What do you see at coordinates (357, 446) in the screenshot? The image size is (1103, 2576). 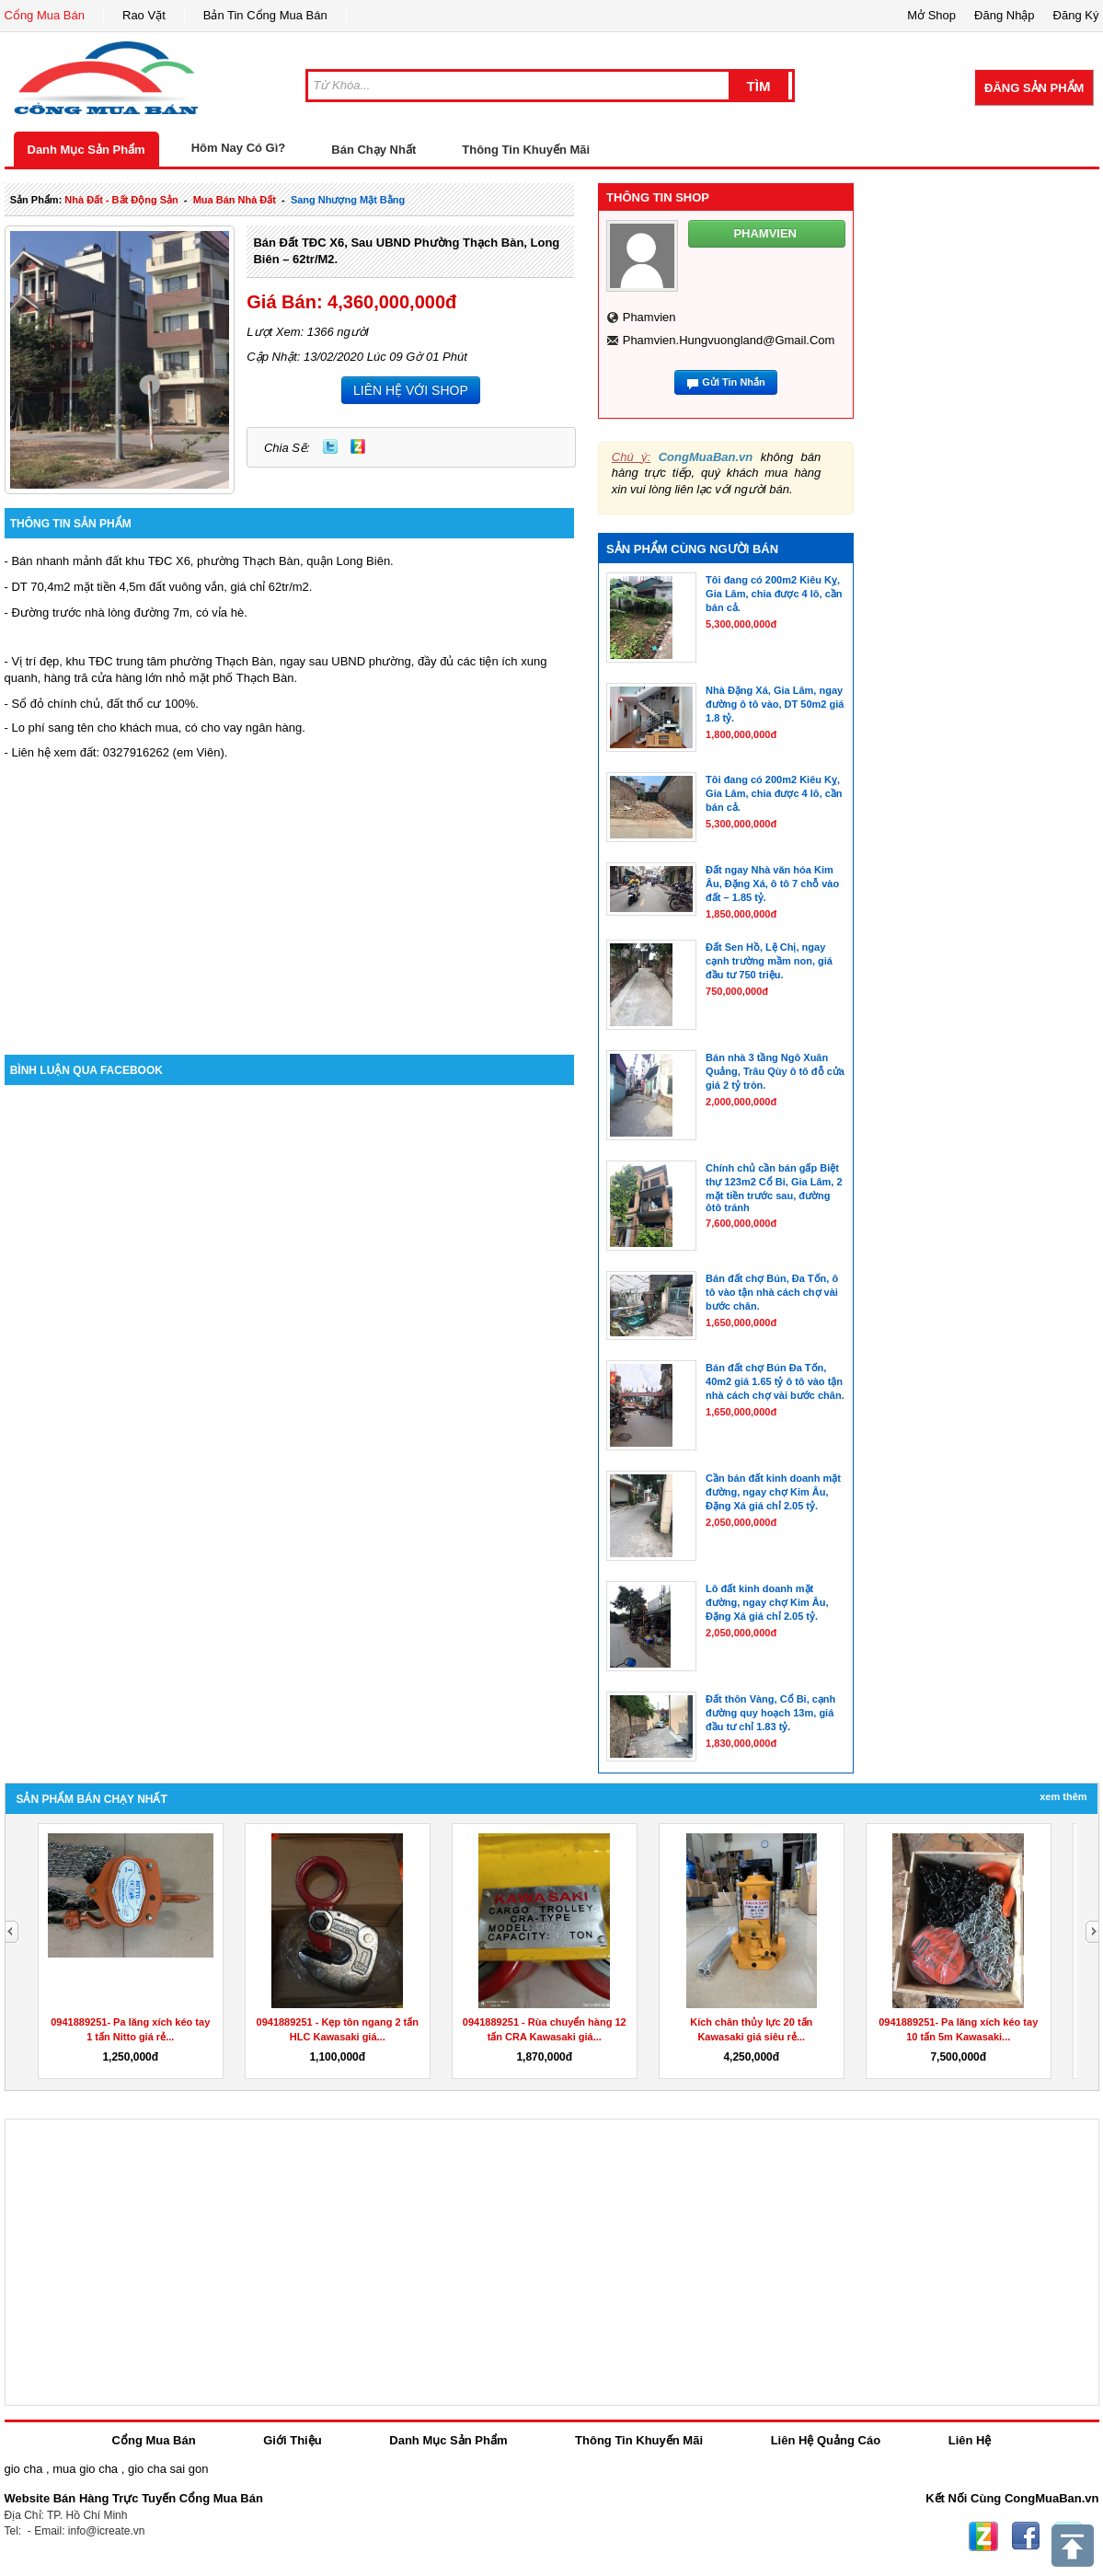 I see `Zing` at bounding box center [357, 446].